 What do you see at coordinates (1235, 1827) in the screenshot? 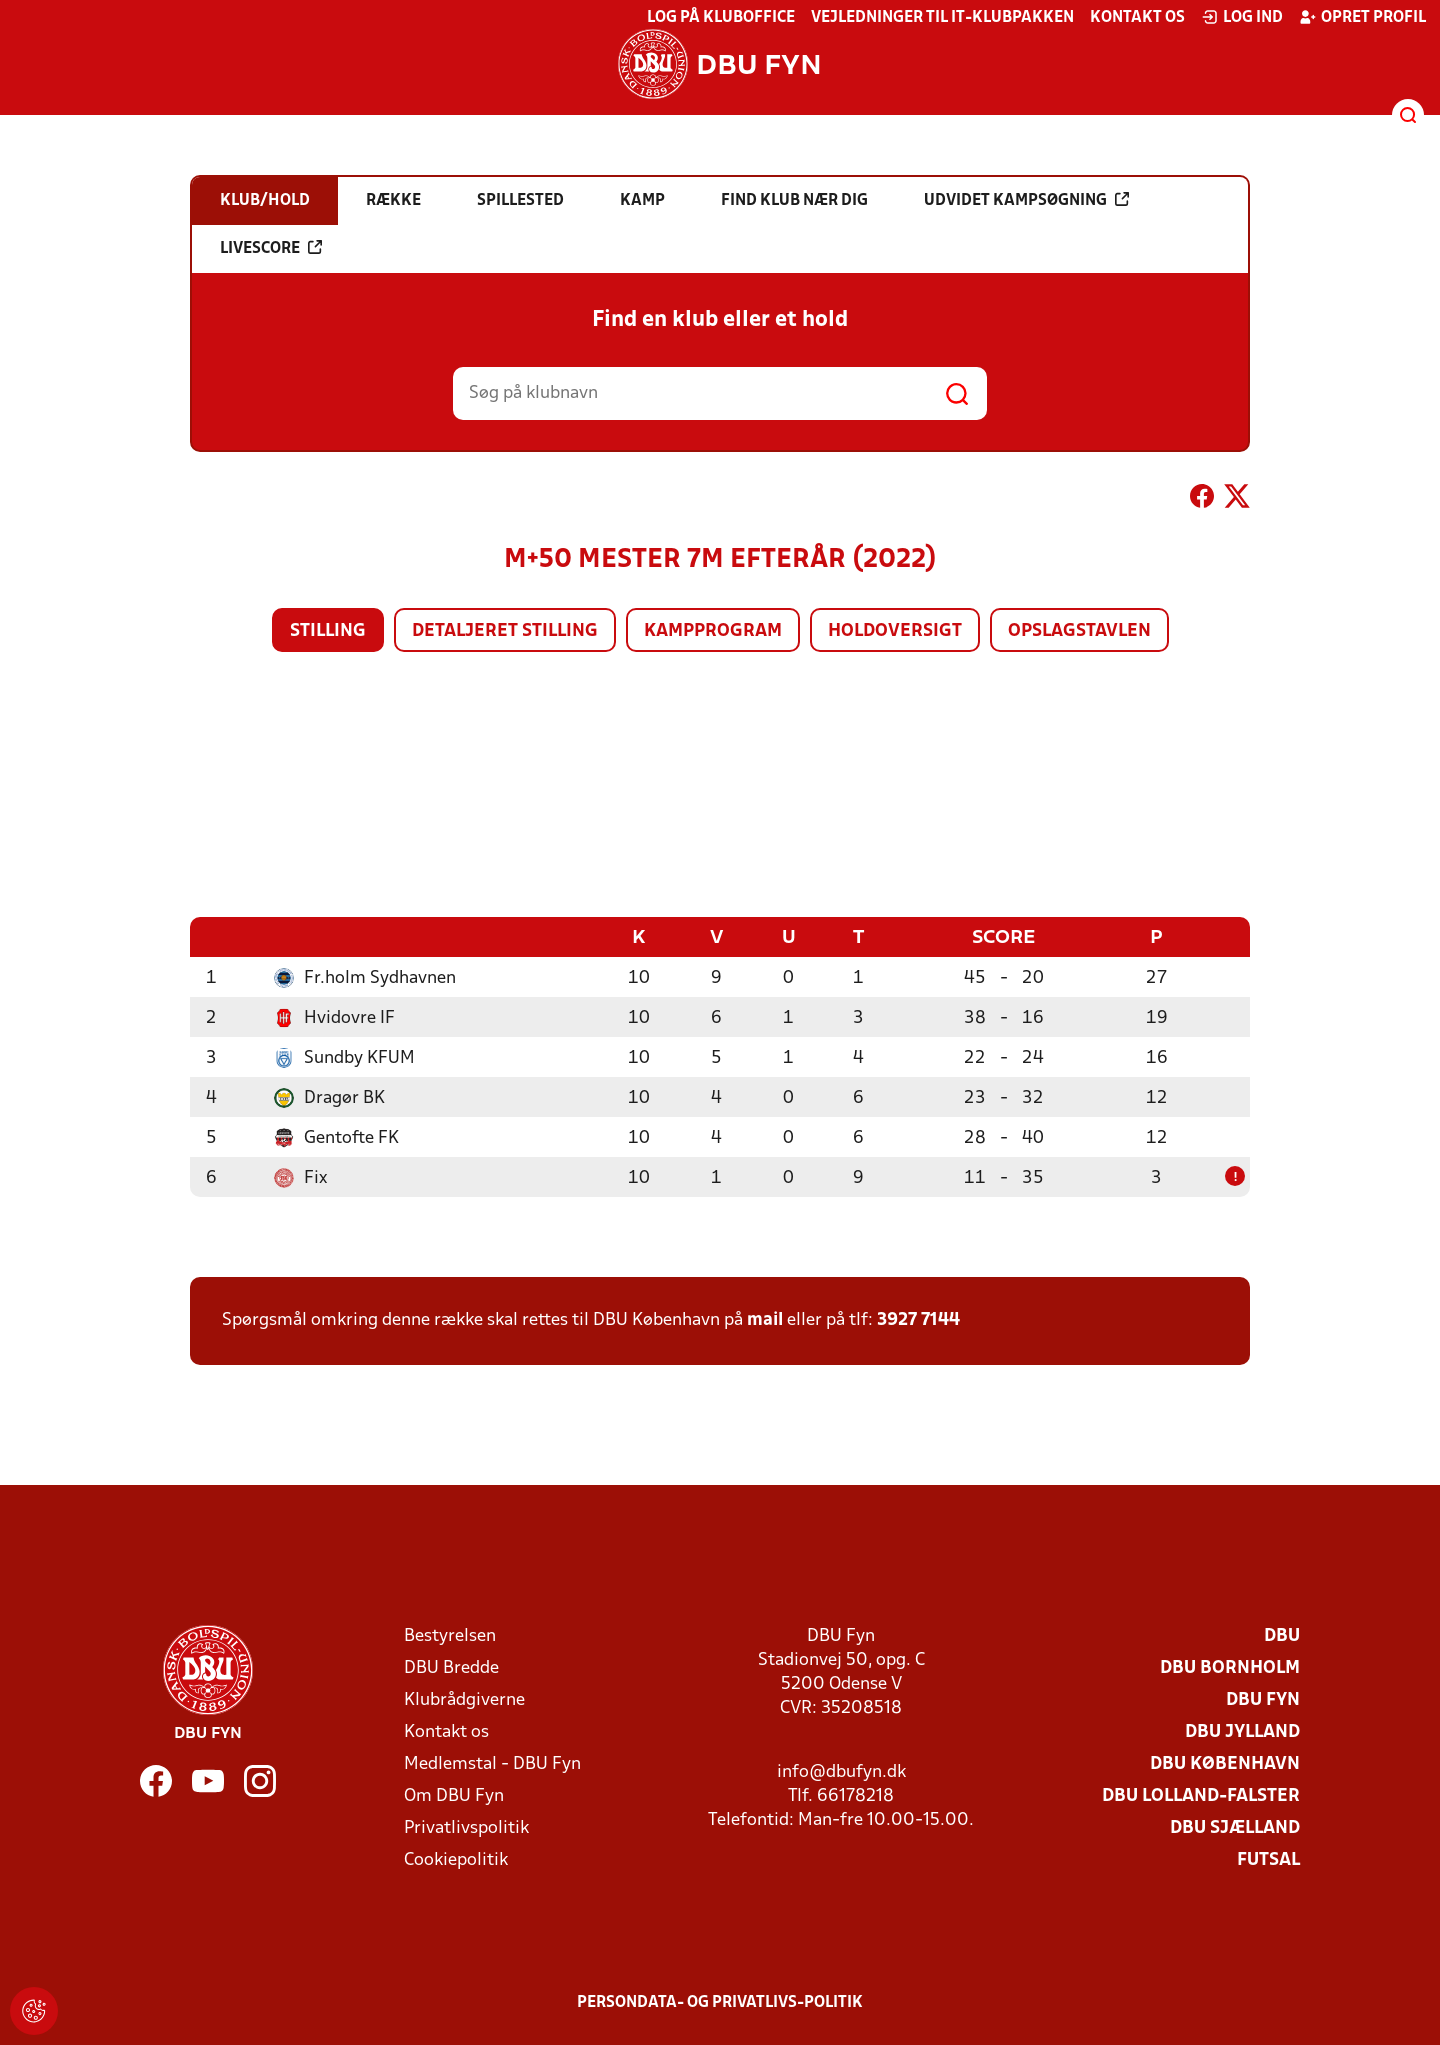
I see `DBU Sjælland` at bounding box center [1235, 1827].